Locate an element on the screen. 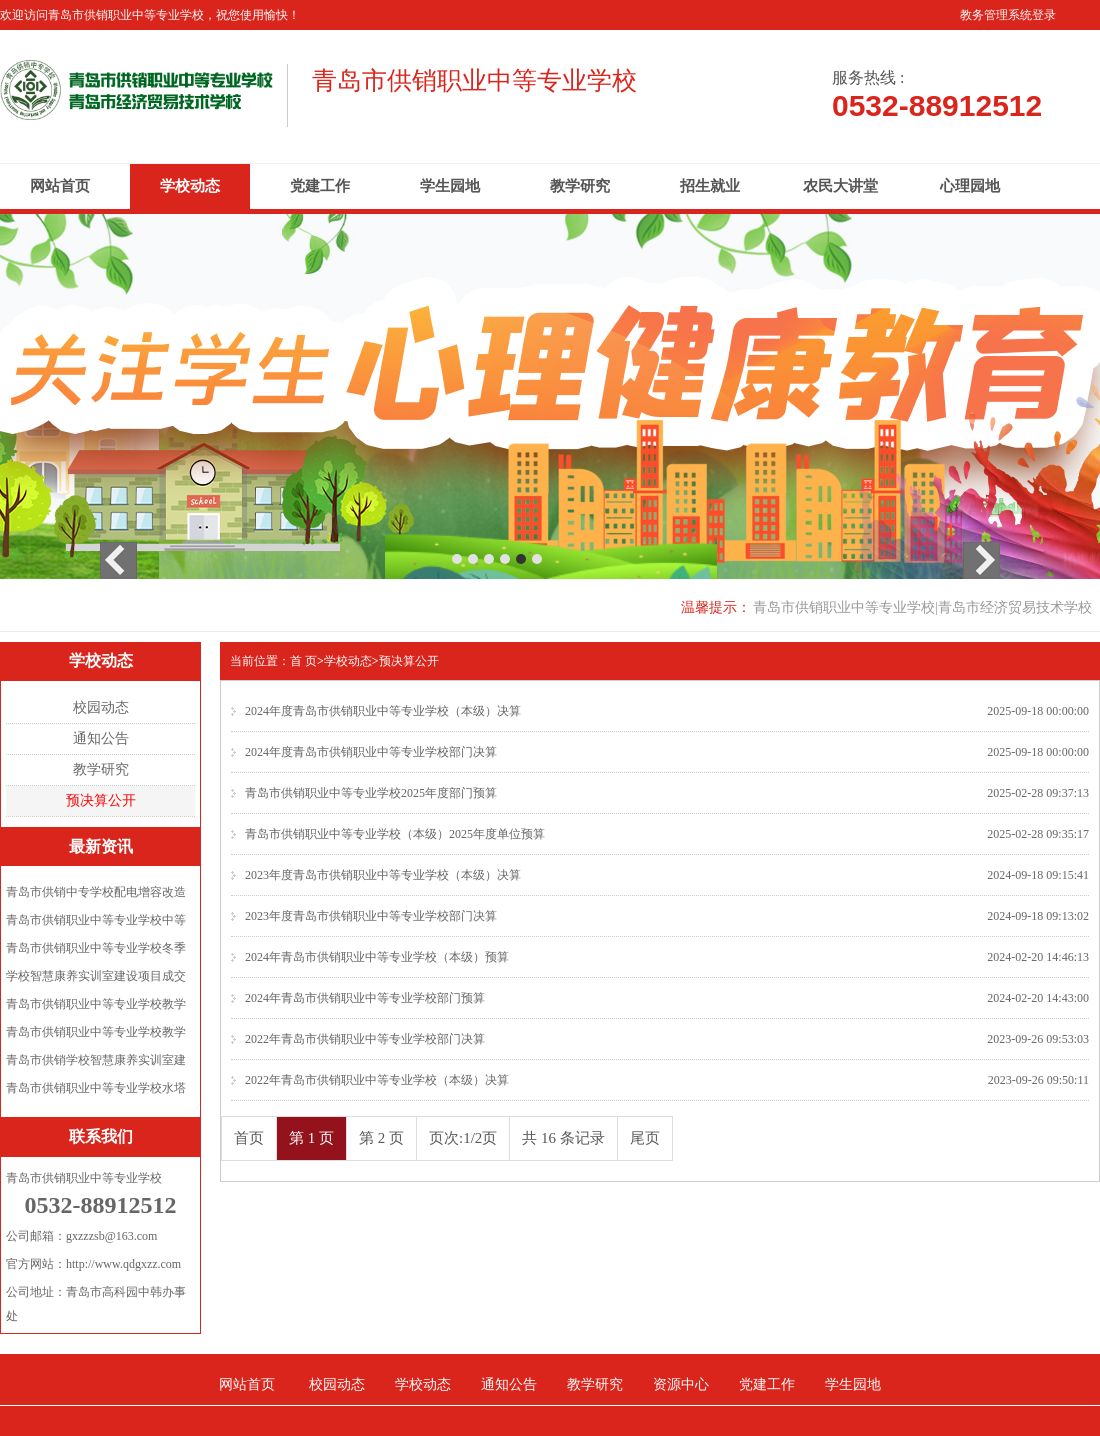 The image size is (1100, 1436). 第 2 页 is located at coordinates (381, 1138).